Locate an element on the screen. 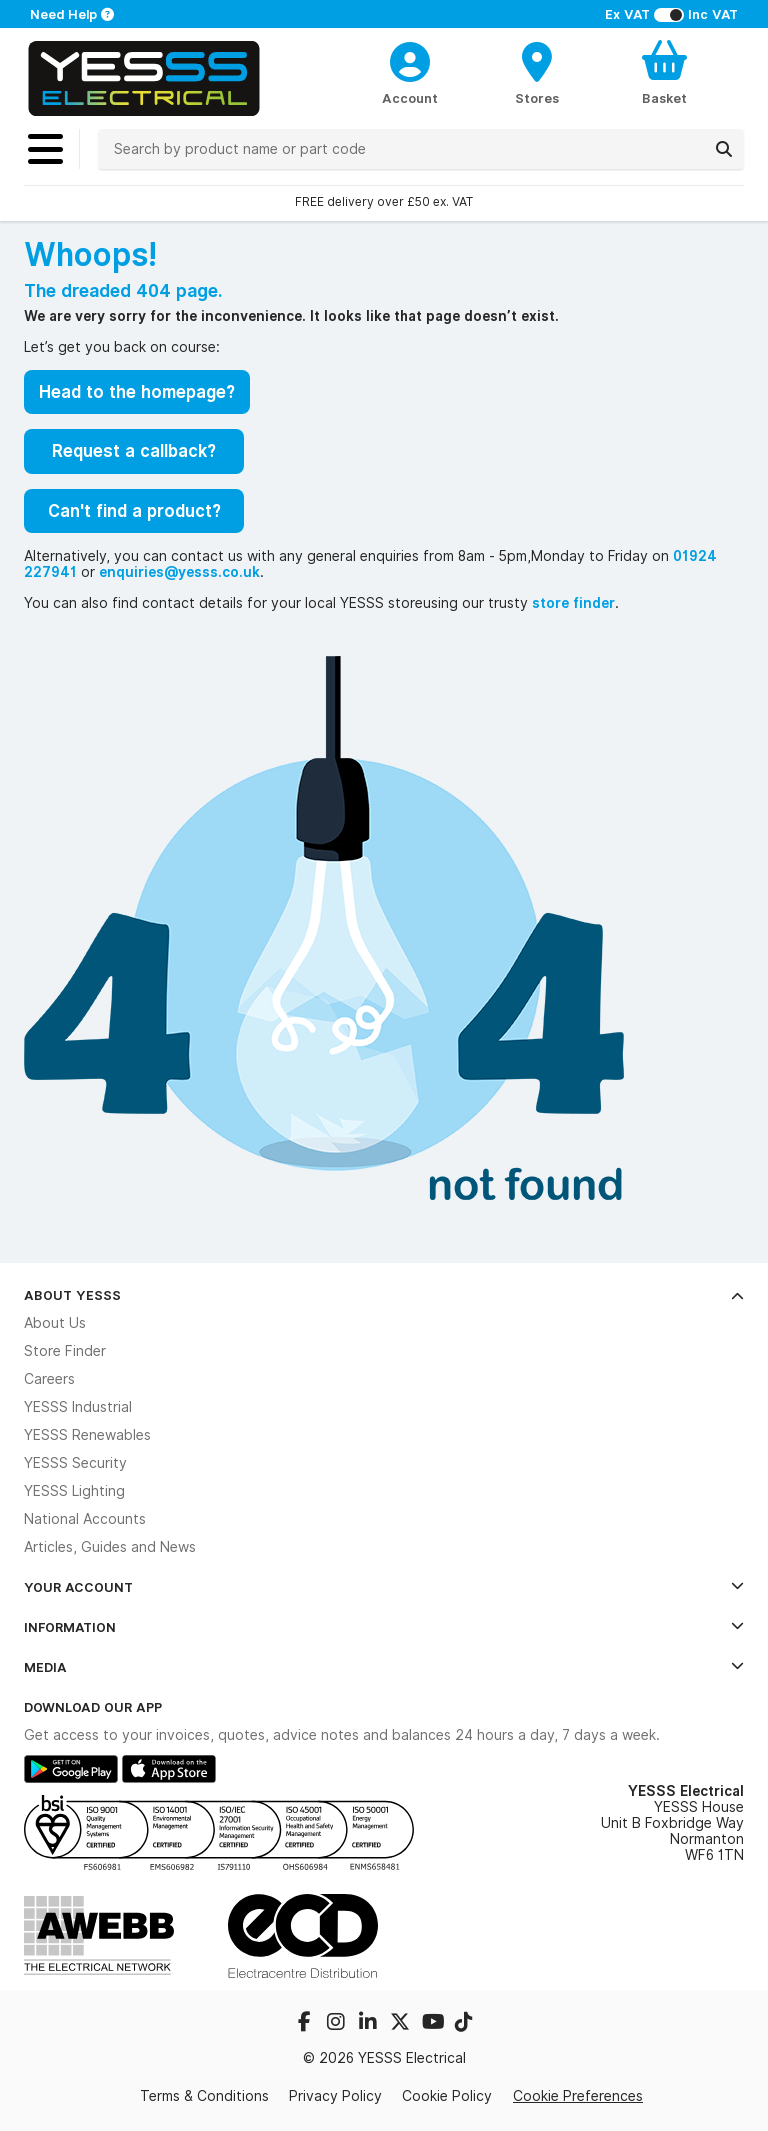  YESSS Security is located at coordinates (75, 1463).